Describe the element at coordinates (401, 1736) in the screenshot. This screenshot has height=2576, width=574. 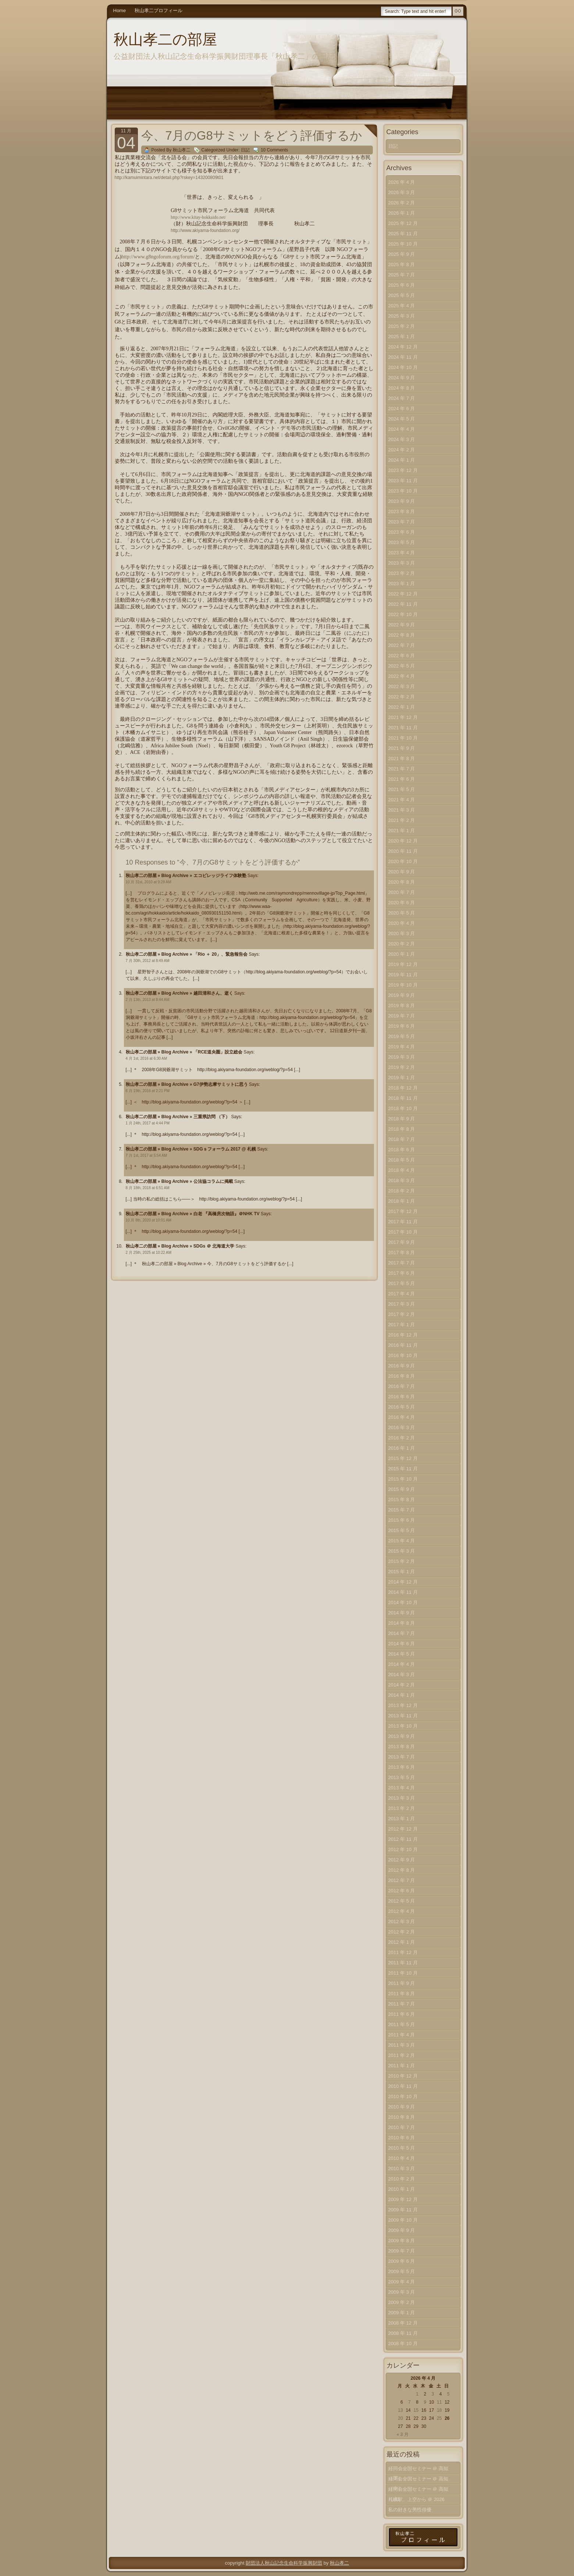
I see `2013 年 9 月` at that location.